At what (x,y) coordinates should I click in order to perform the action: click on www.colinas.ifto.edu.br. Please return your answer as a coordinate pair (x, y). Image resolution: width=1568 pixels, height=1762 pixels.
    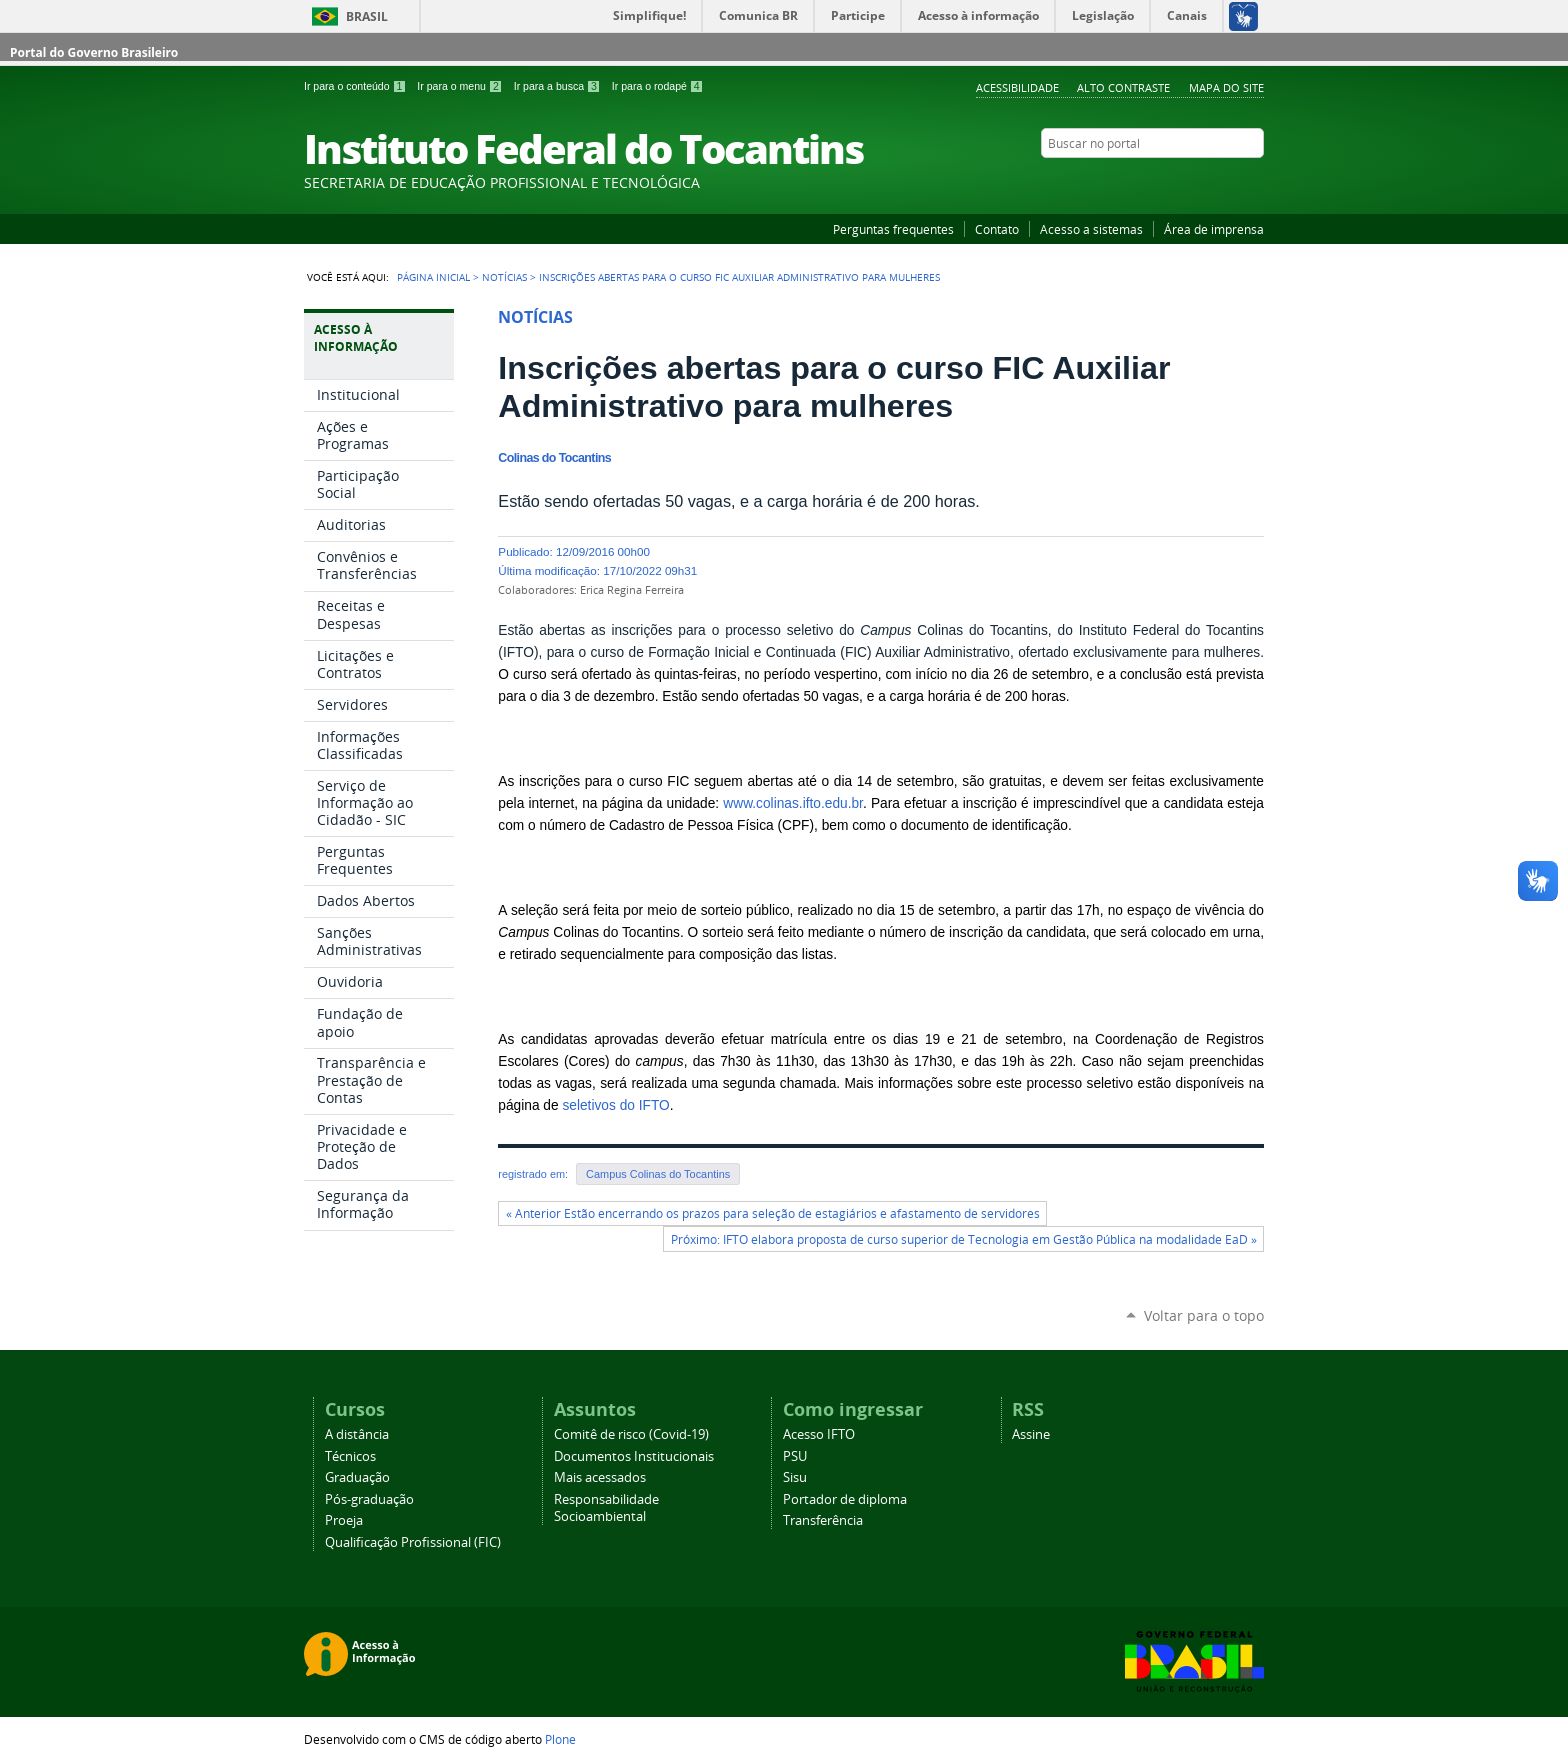
    Looking at the image, I should click on (793, 803).